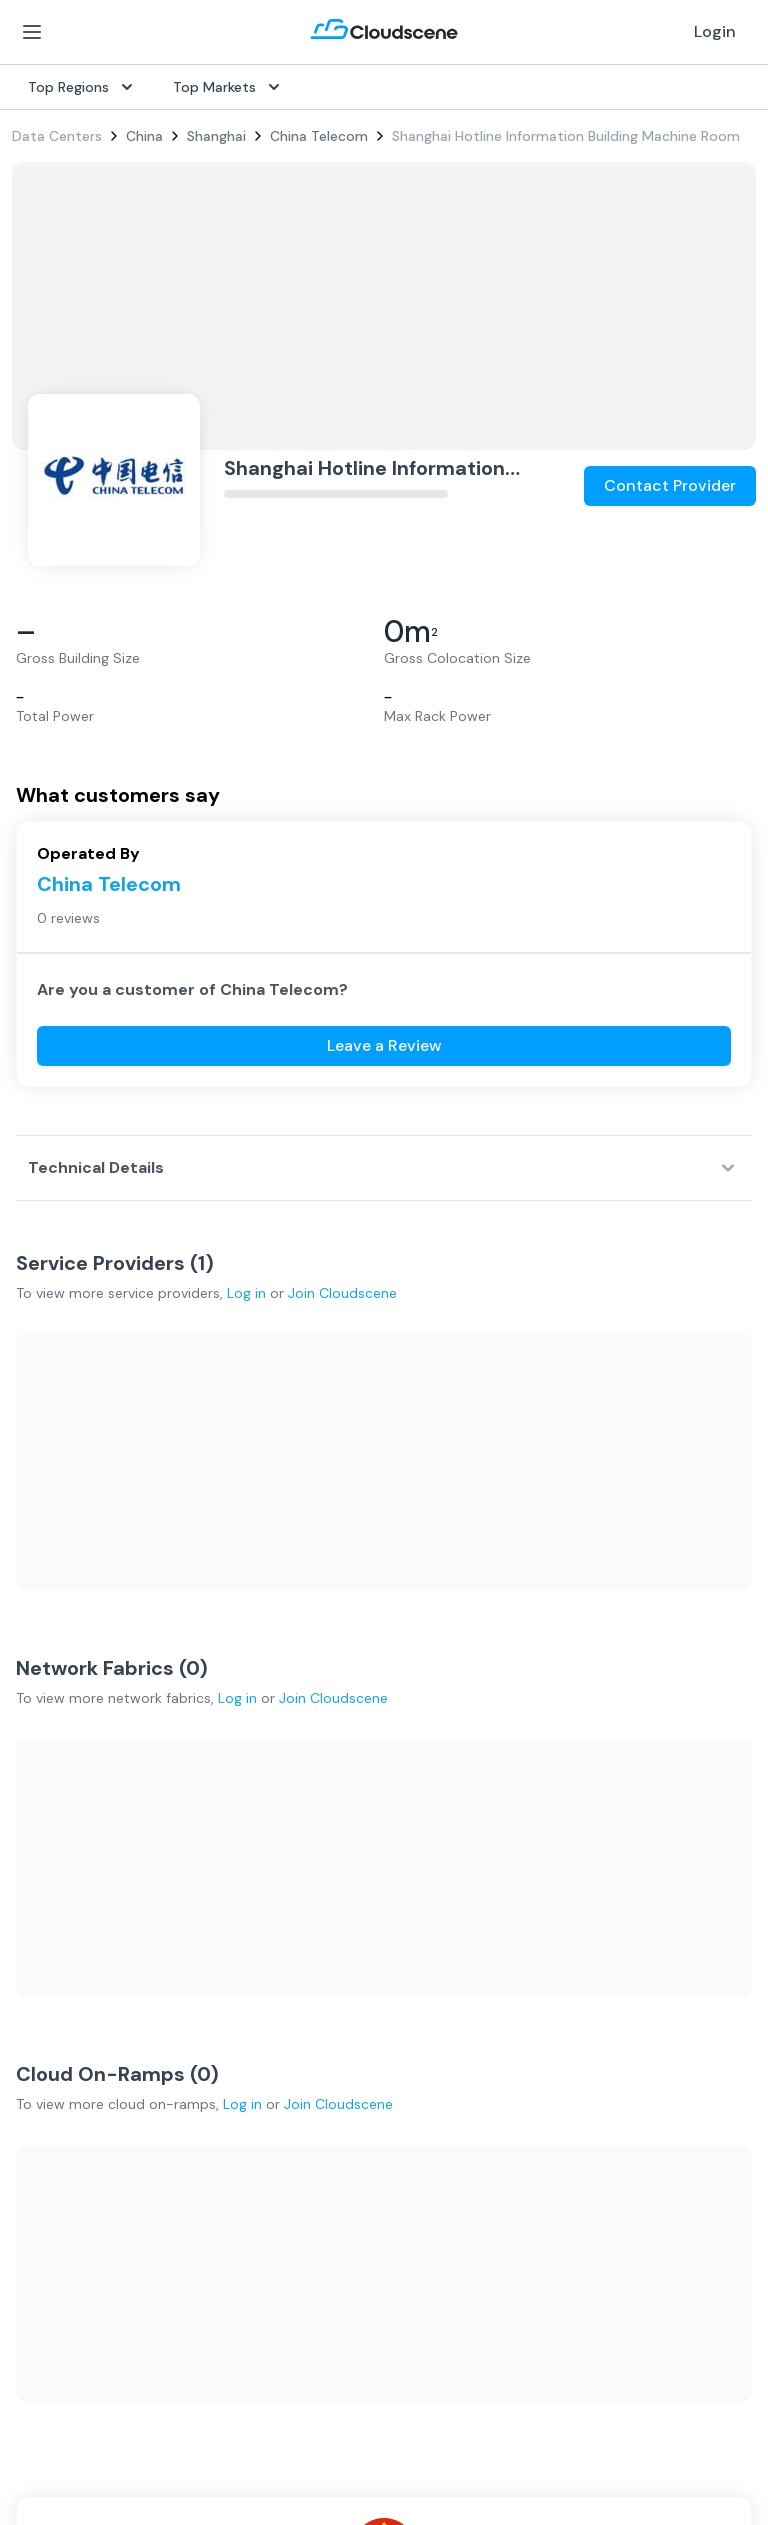  I want to click on Cloud Connectivity, so click(75, 1876).